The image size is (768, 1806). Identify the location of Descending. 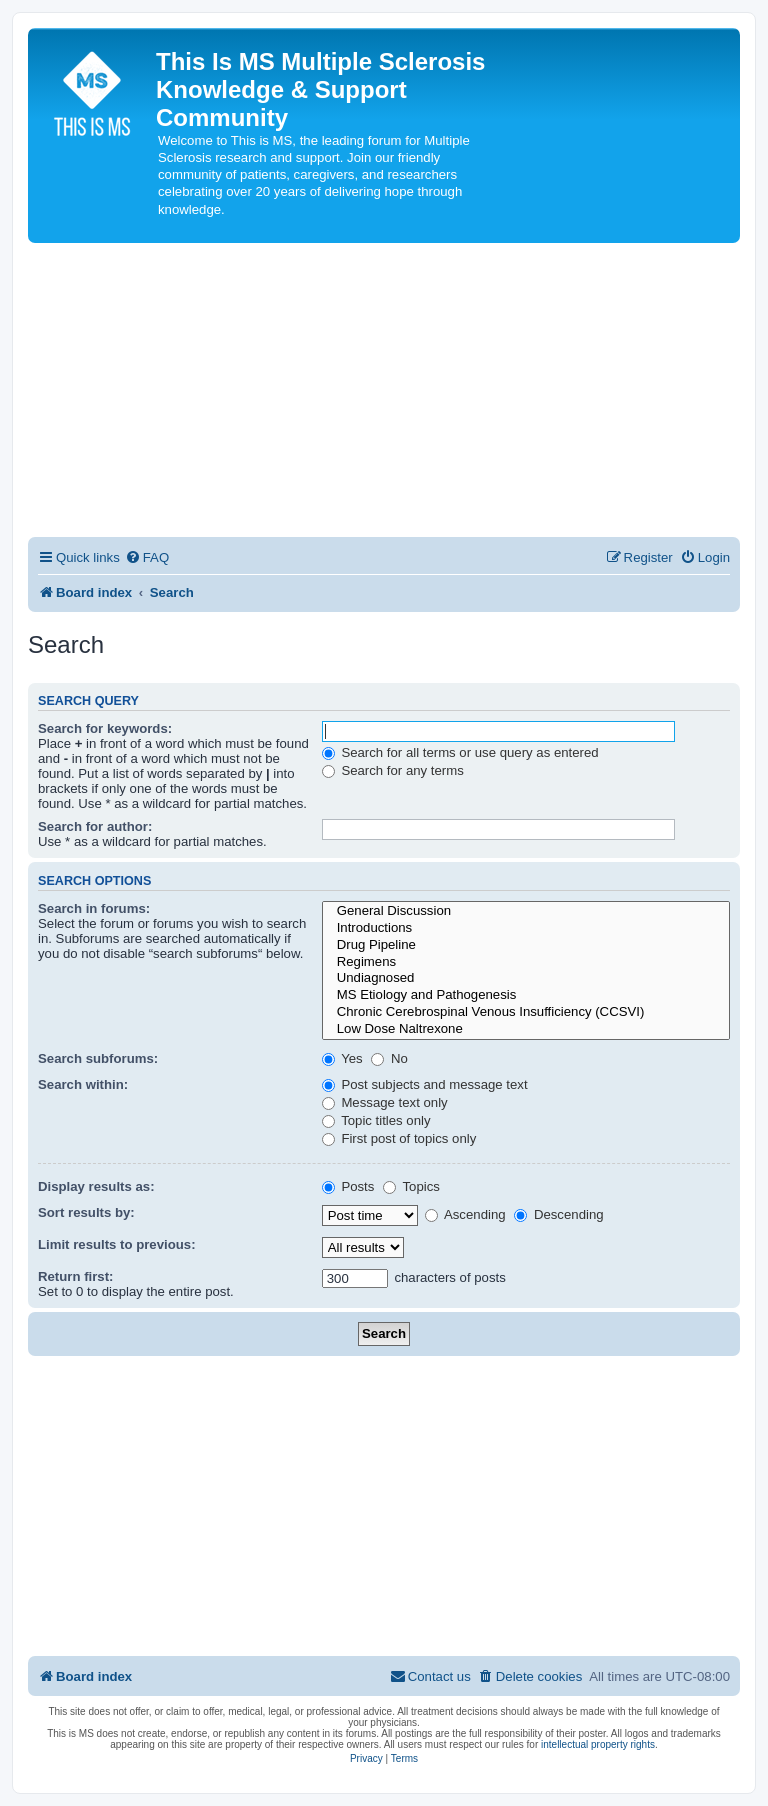
(558, 1214).